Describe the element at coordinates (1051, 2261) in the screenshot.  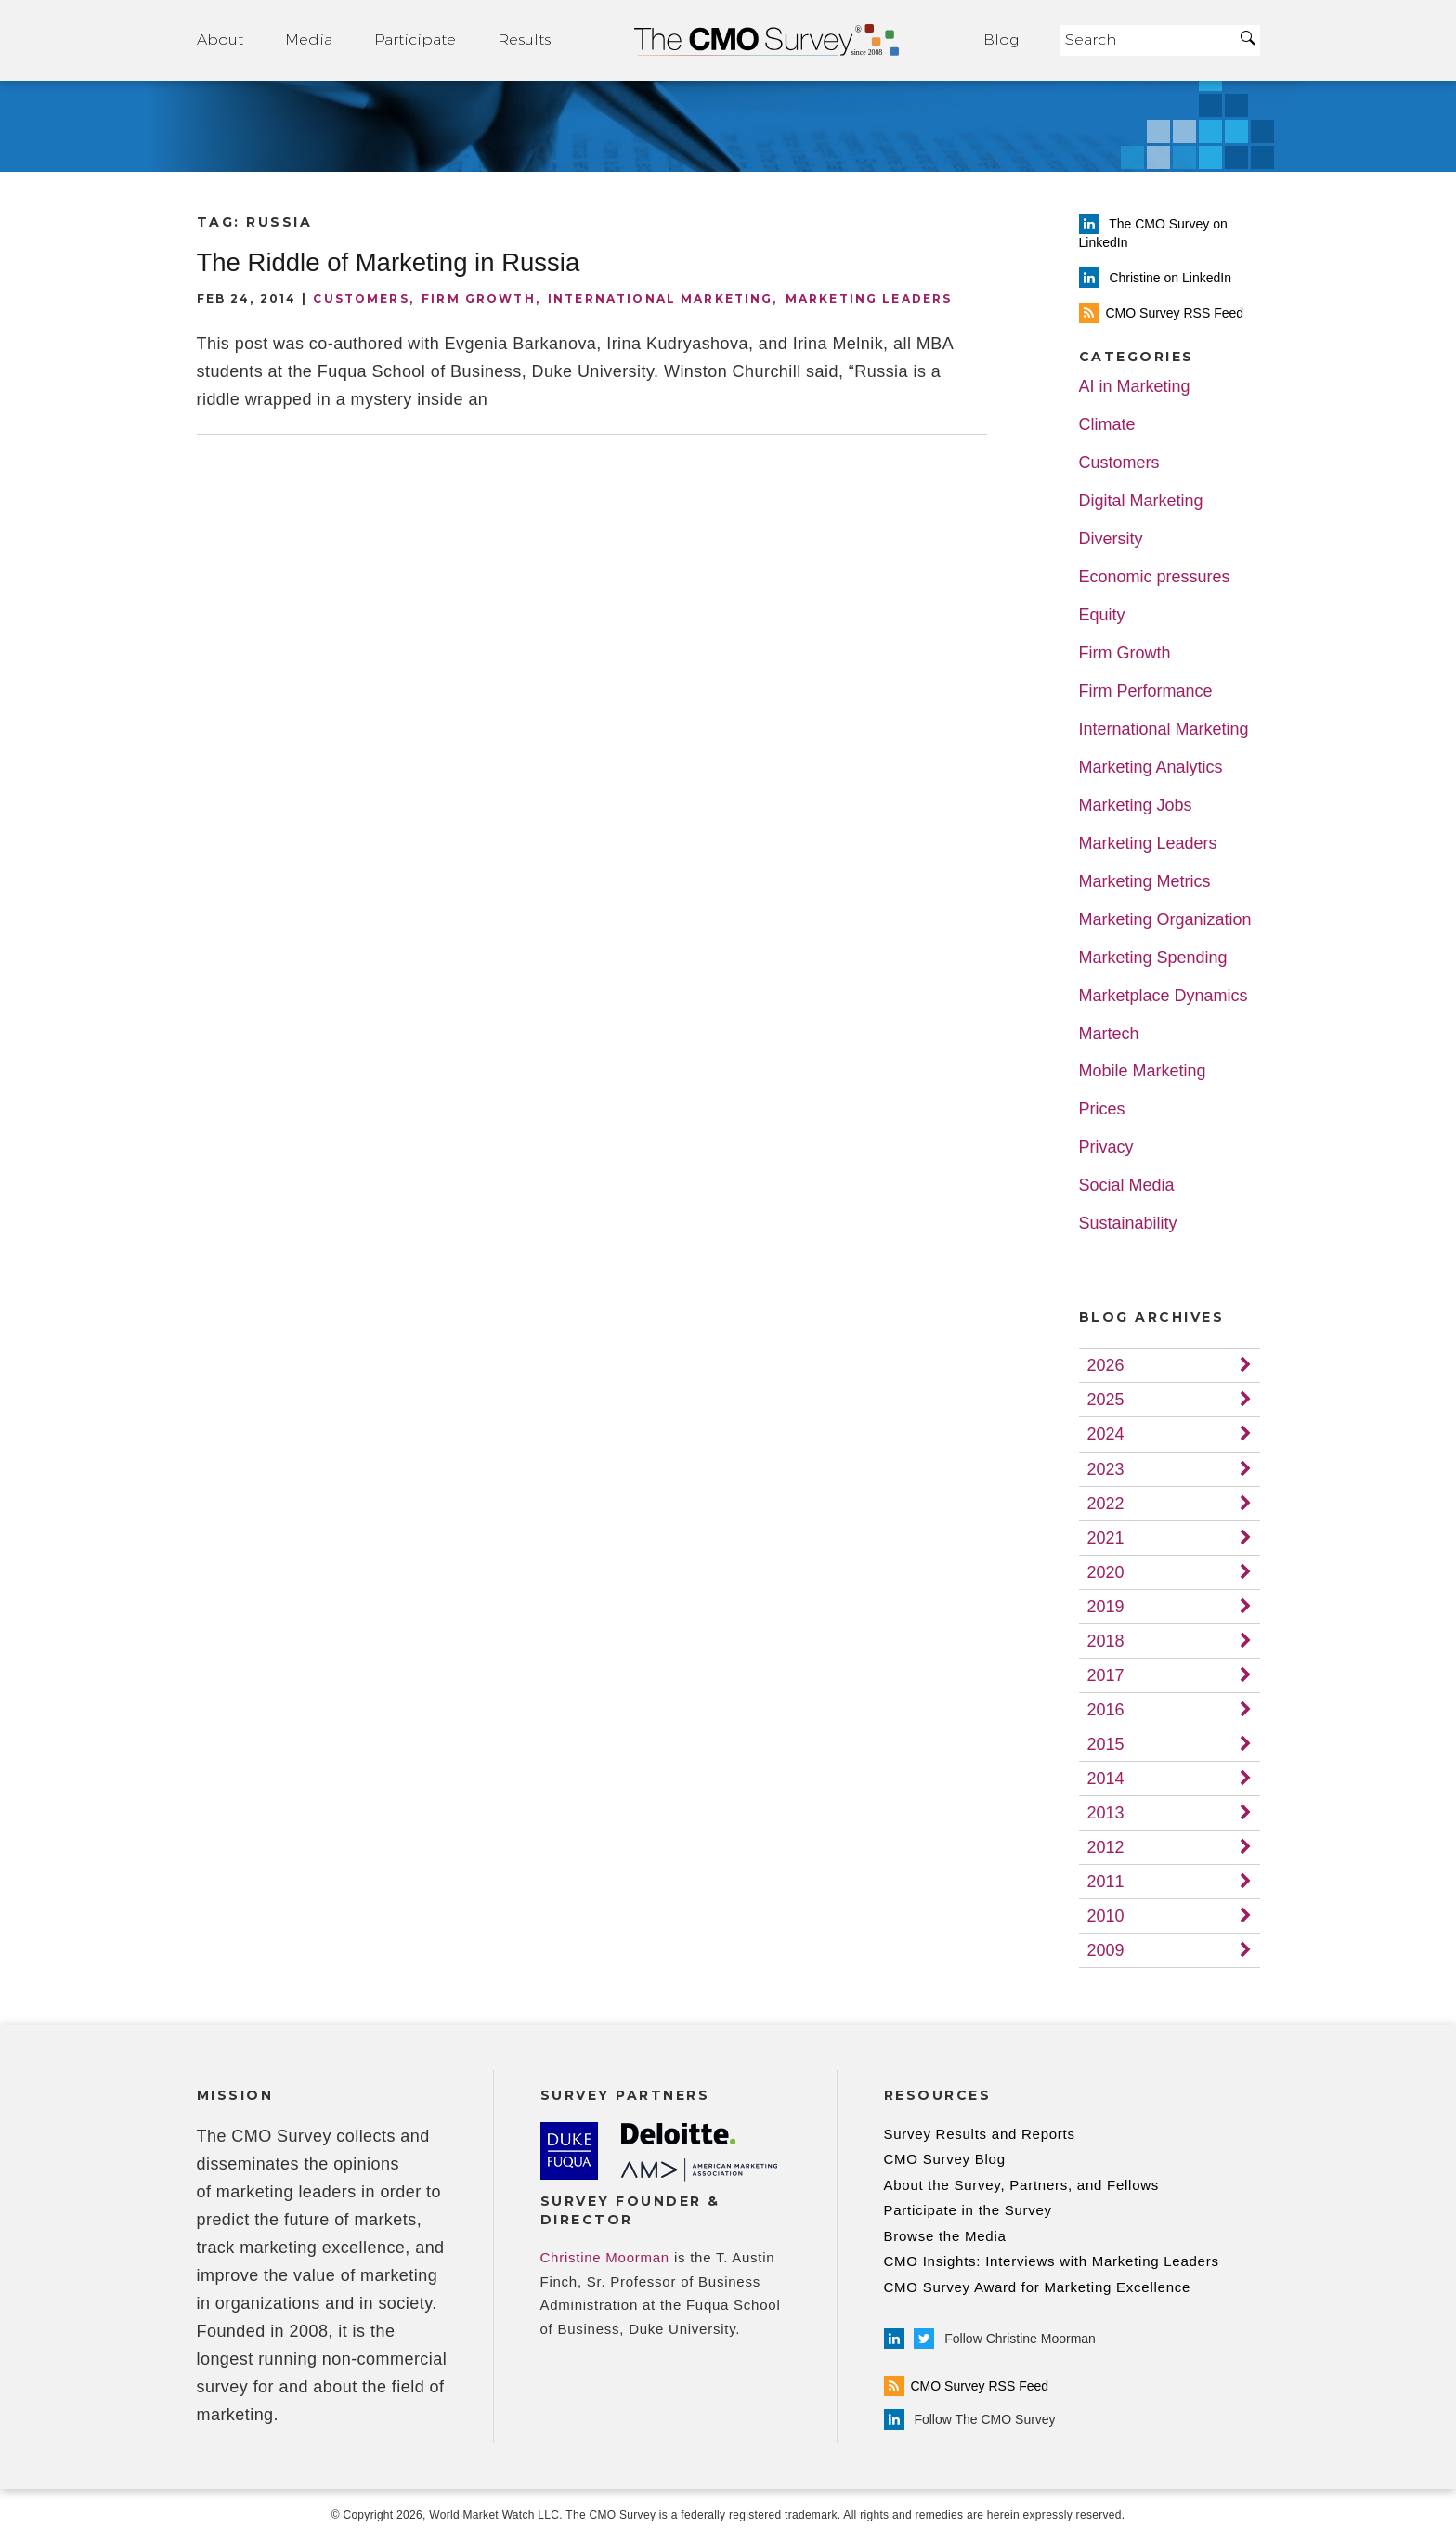
I see `CMO Insights: Interviews with Marketing Leaders` at that location.